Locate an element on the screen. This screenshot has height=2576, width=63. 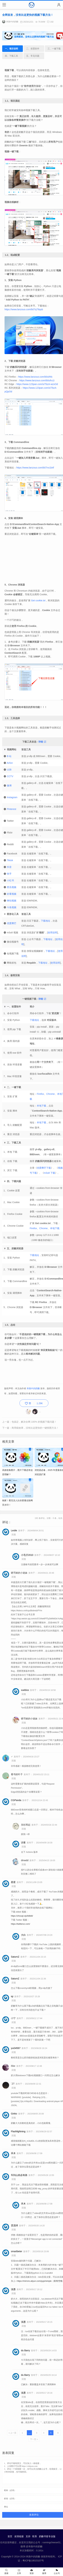
资源 is located at coordinates (32, 2571).